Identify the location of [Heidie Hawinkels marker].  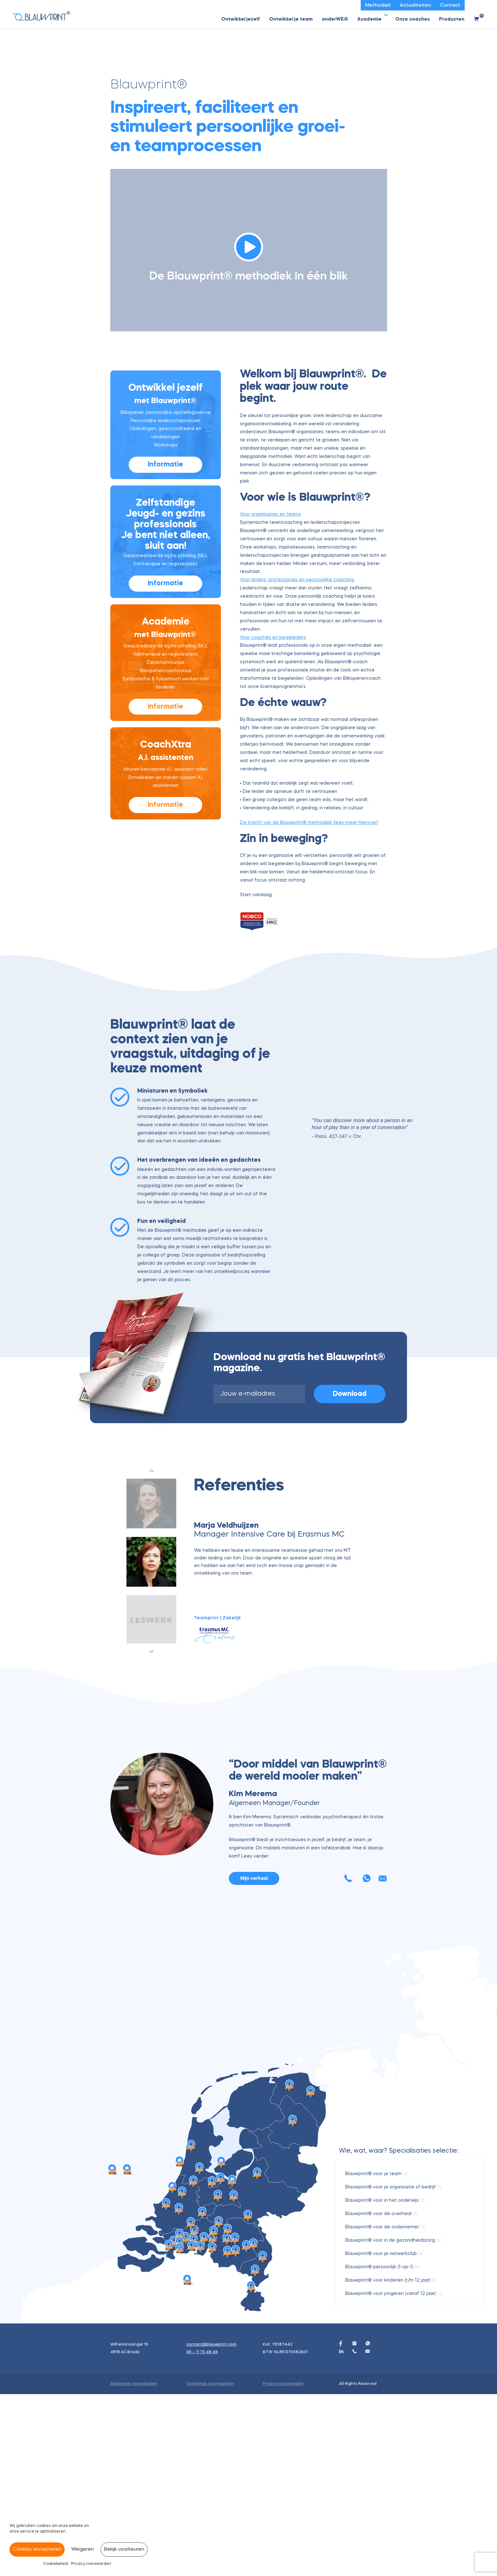
(255, 2452).